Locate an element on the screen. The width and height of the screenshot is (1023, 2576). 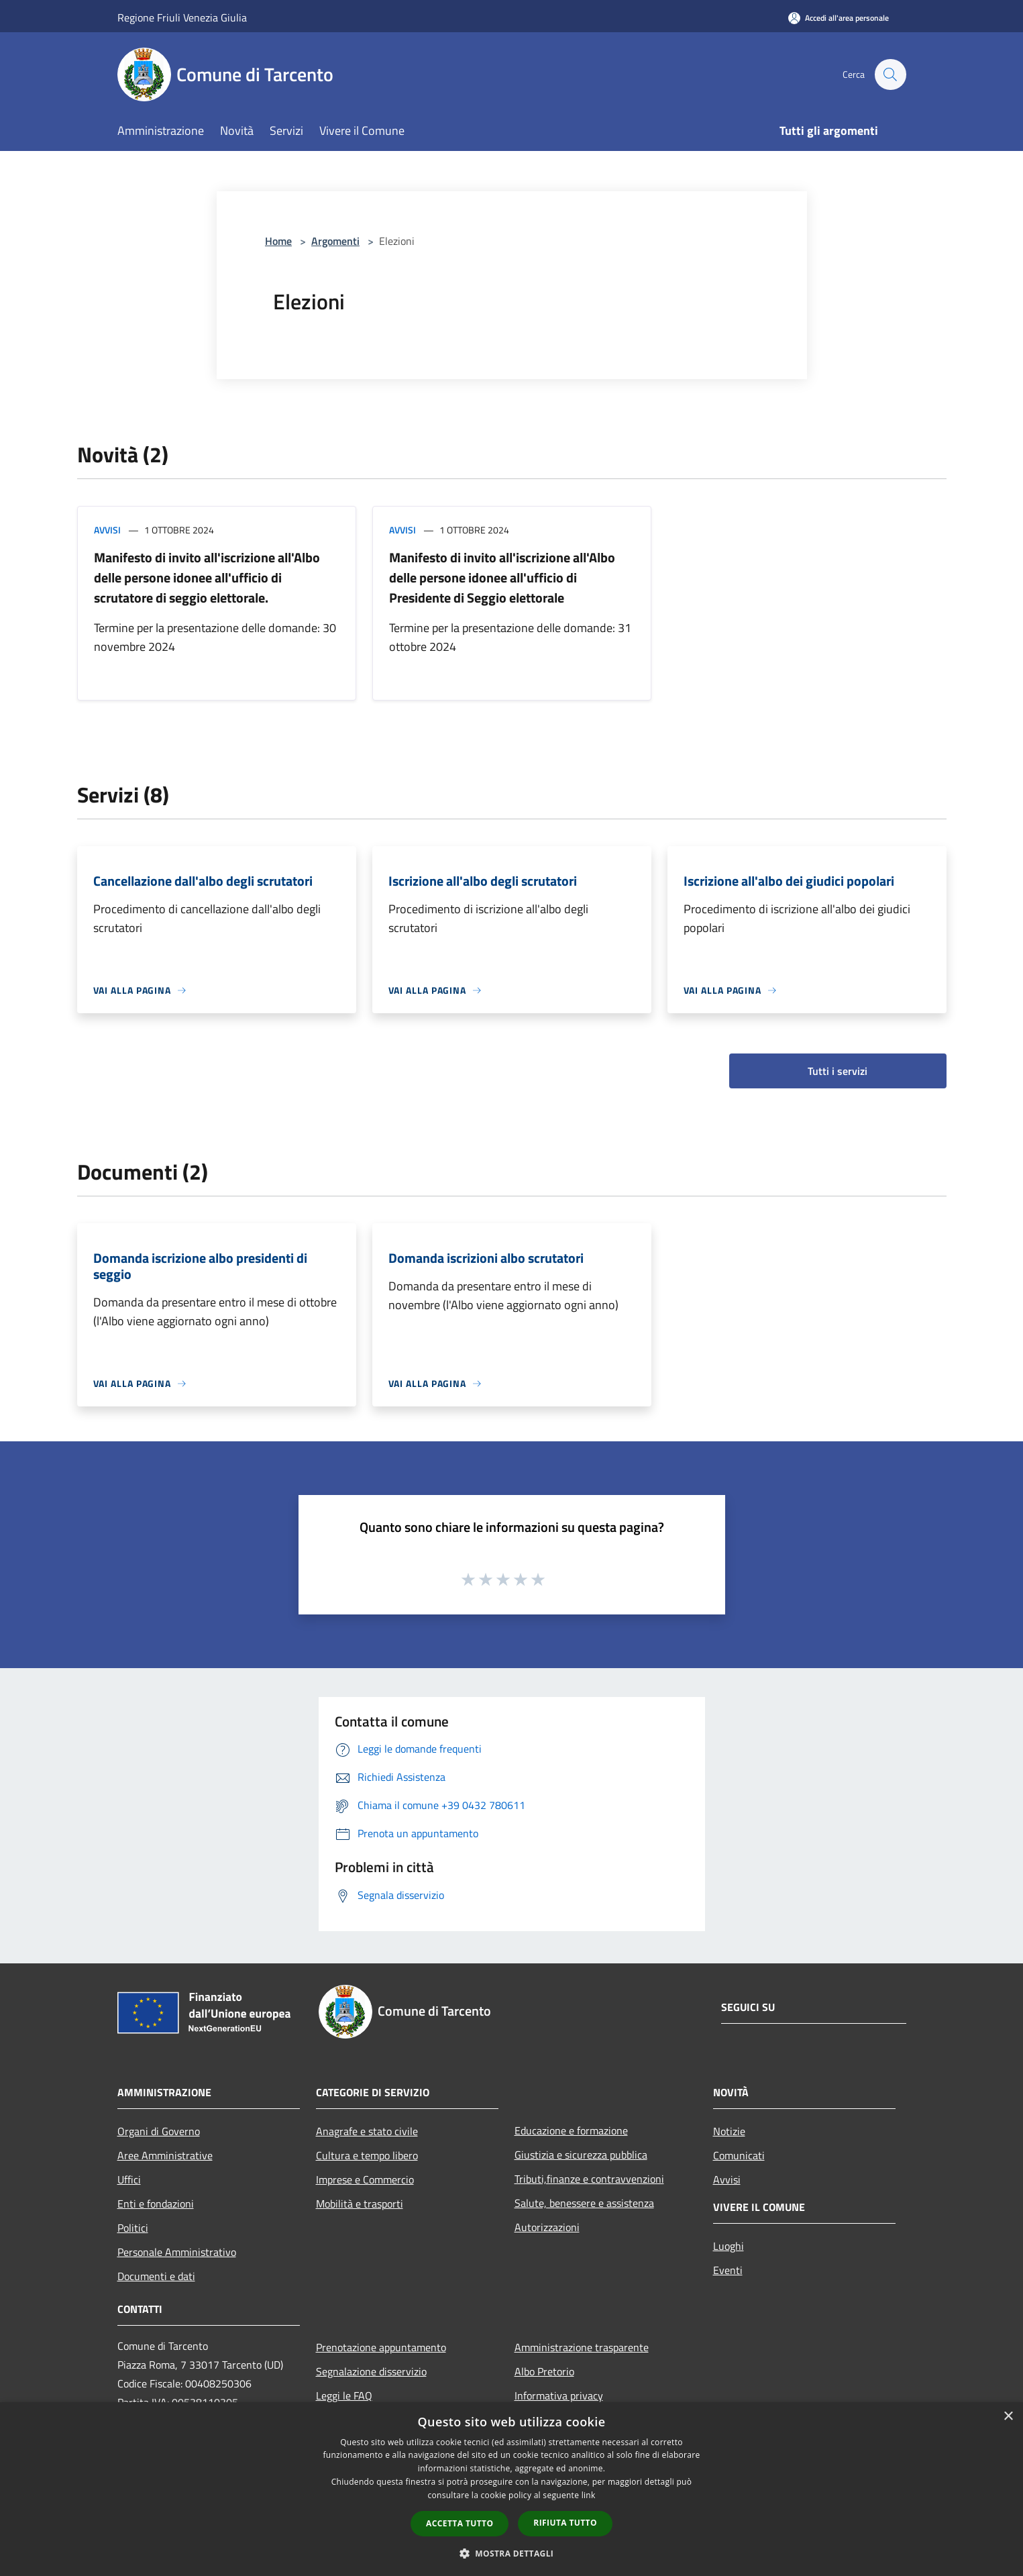
Comunicati is located at coordinates (739, 2155).